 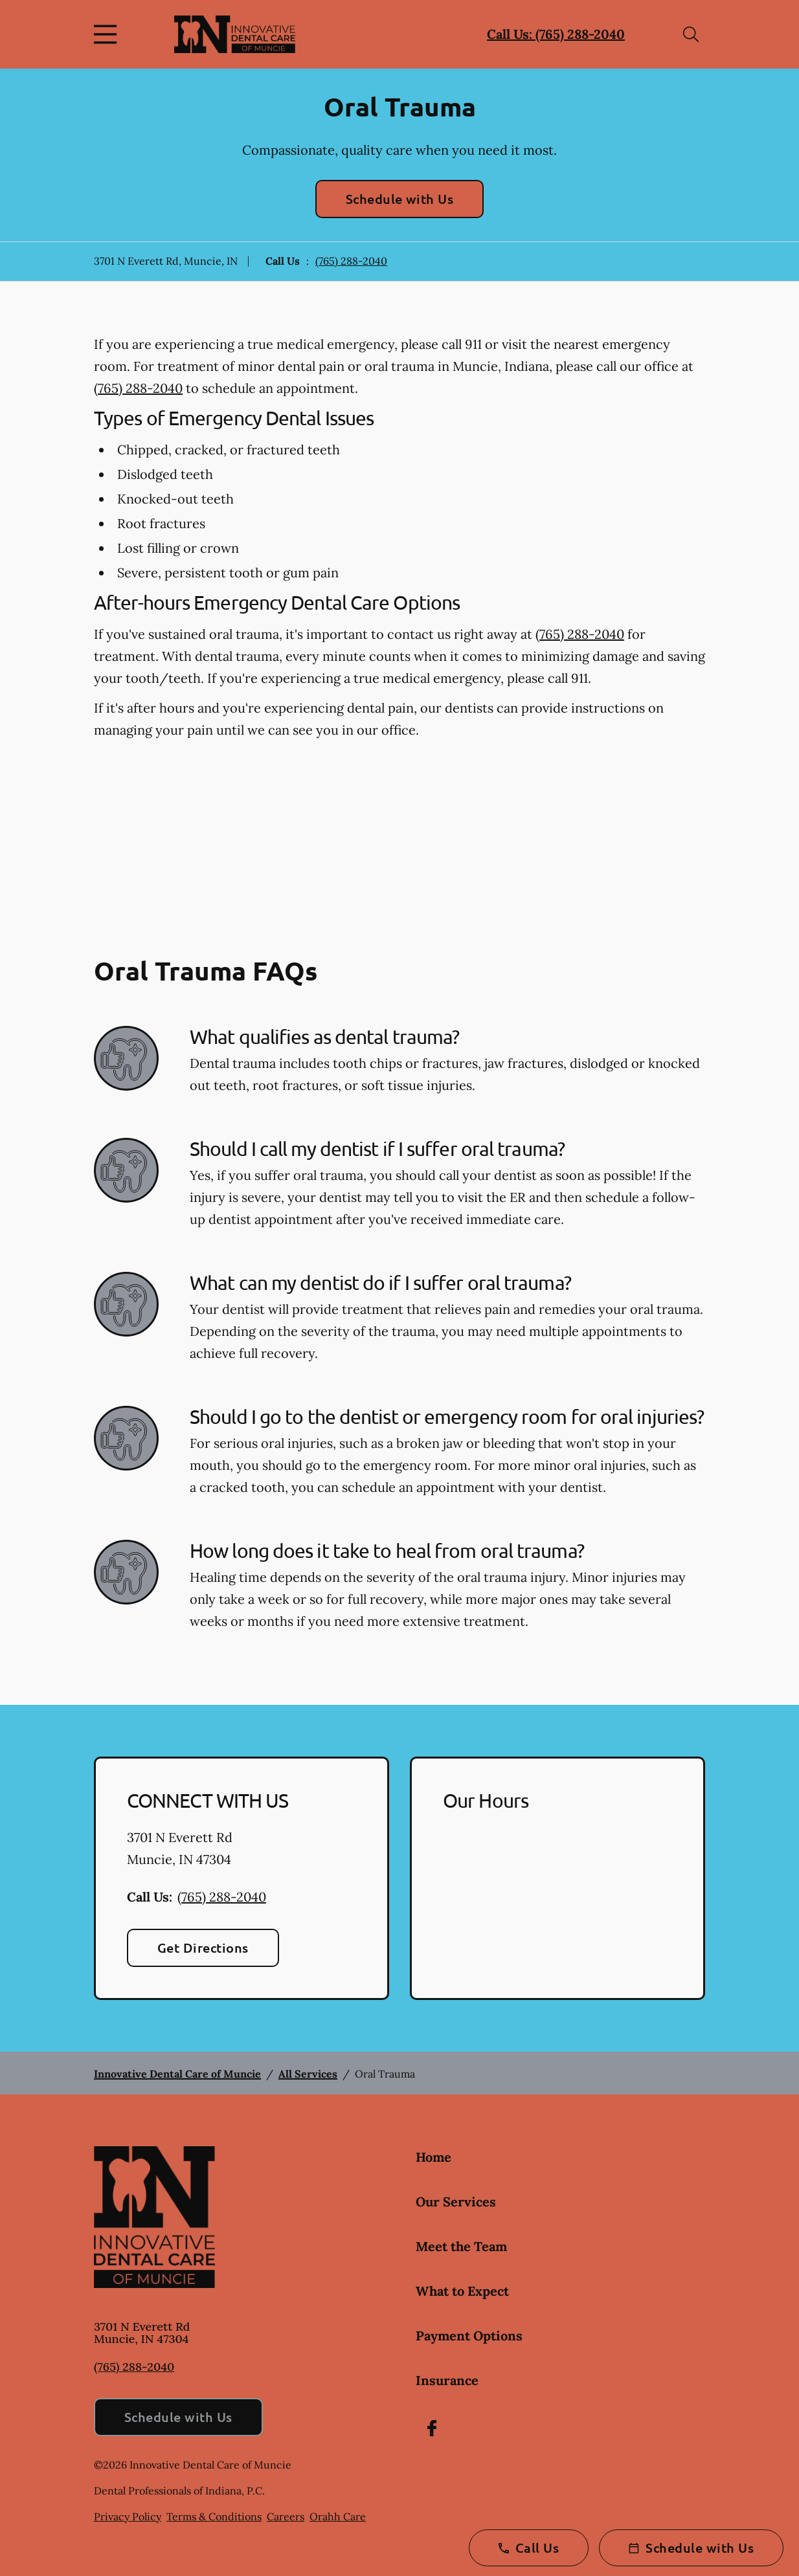 What do you see at coordinates (351, 260) in the screenshot?
I see `(765) 288-2040` at bounding box center [351, 260].